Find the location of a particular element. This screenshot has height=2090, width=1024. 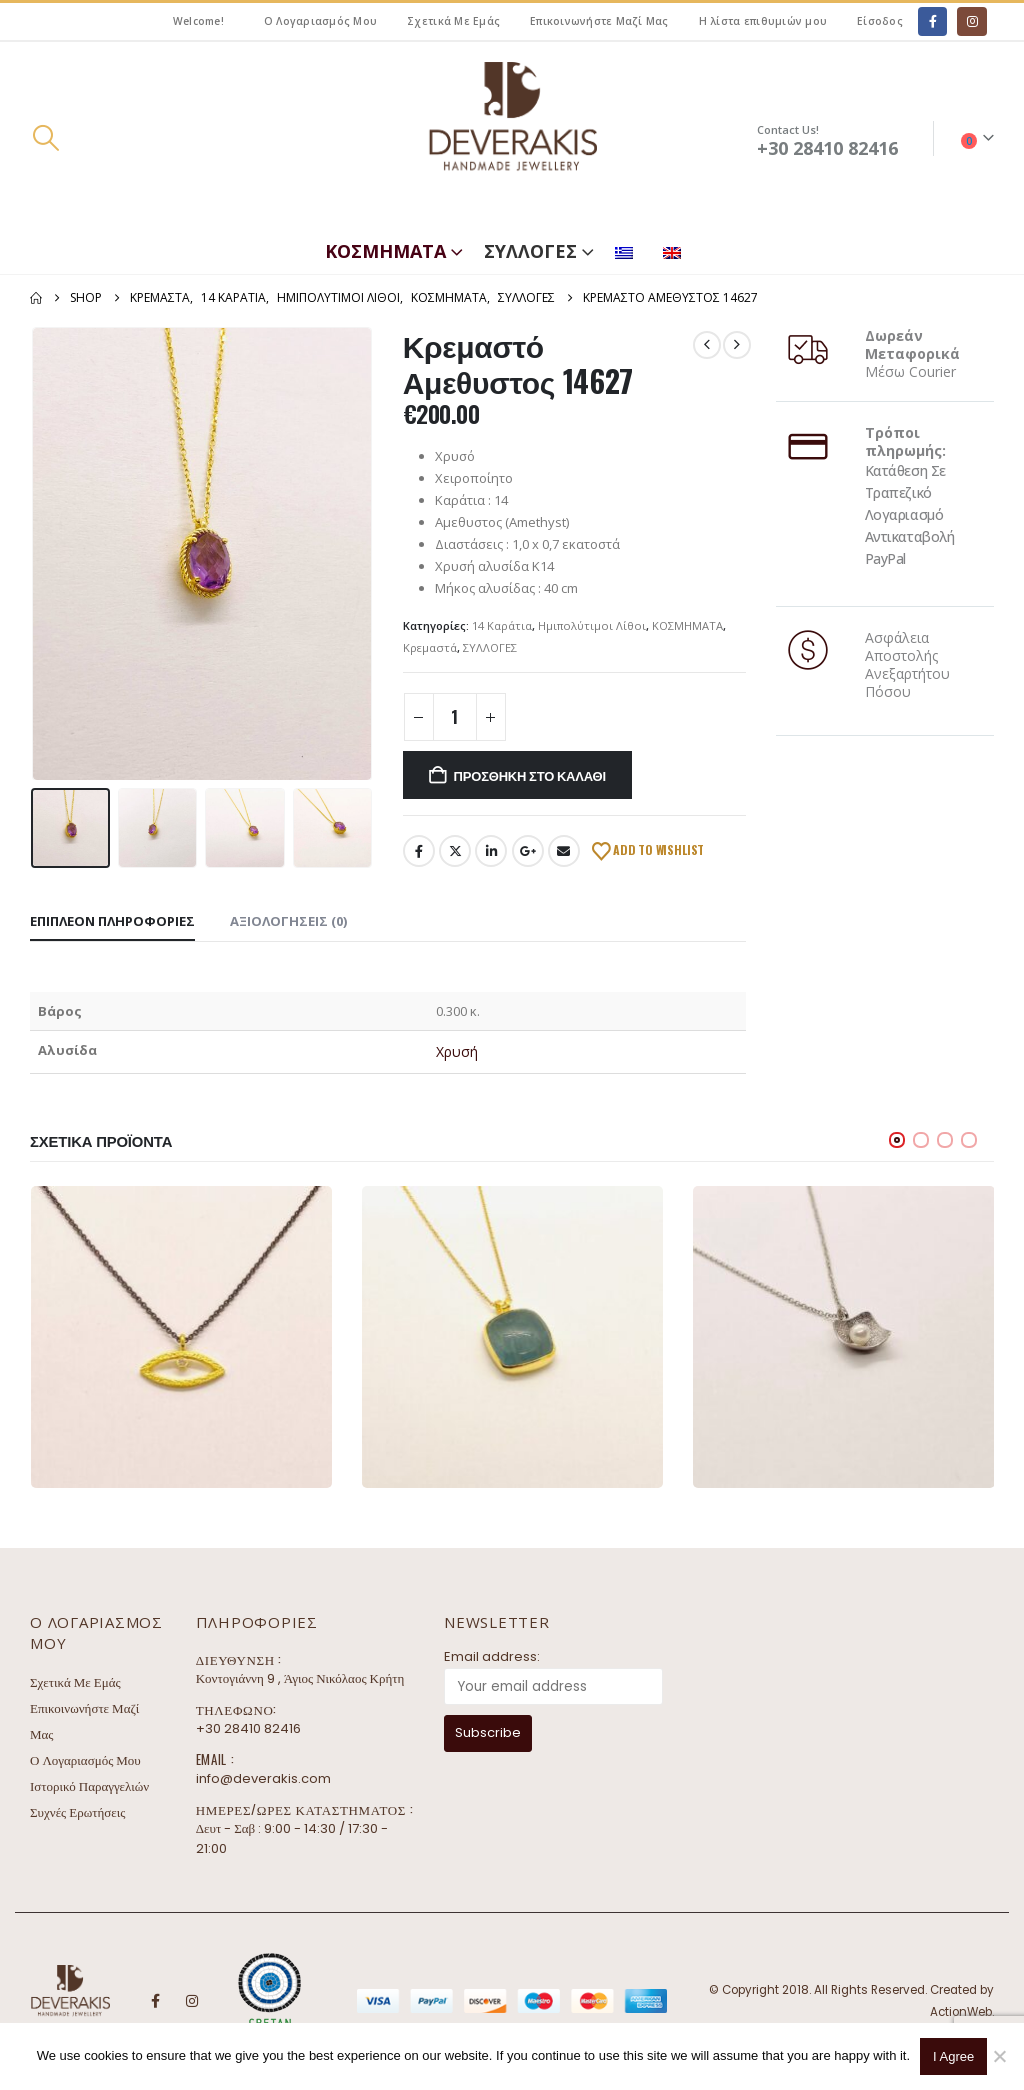

Η λίστα επιθυμιών μου is located at coordinates (763, 21).